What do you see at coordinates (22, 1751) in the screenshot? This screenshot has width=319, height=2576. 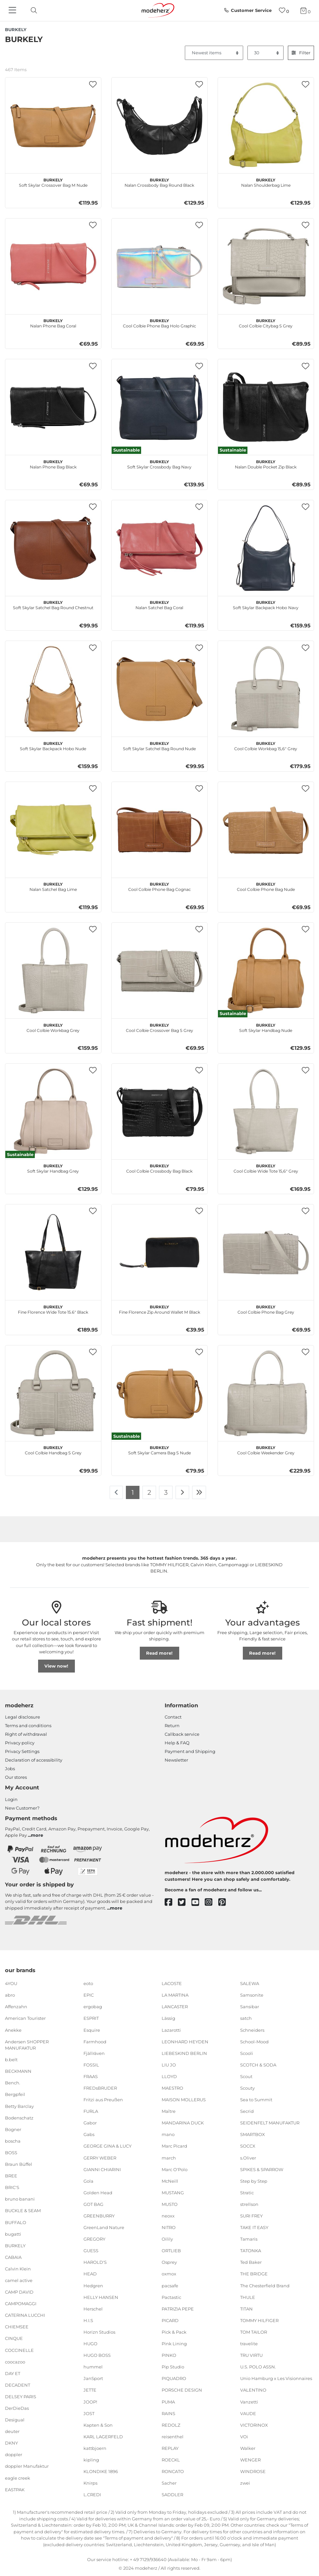 I see `Privacy Settings` at bounding box center [22, 1751].